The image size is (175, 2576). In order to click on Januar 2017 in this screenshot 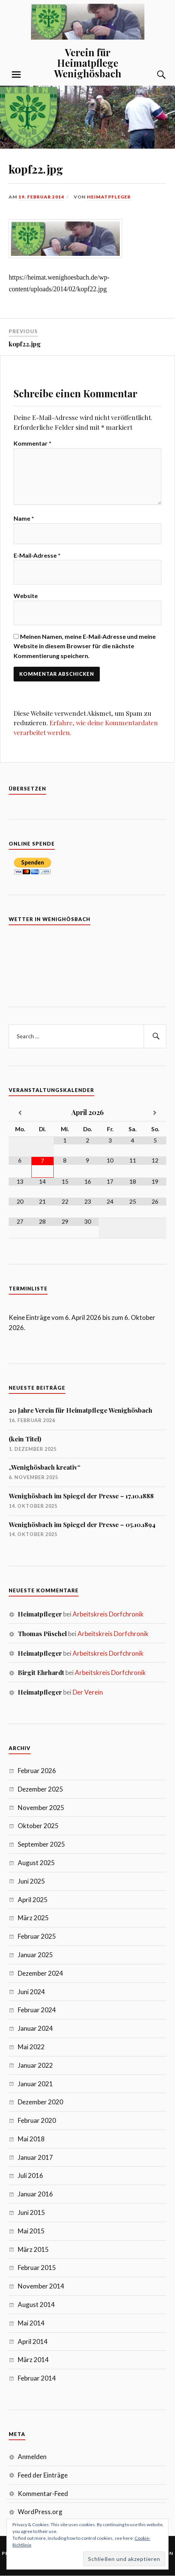, I will do `click(35, 2157)`.